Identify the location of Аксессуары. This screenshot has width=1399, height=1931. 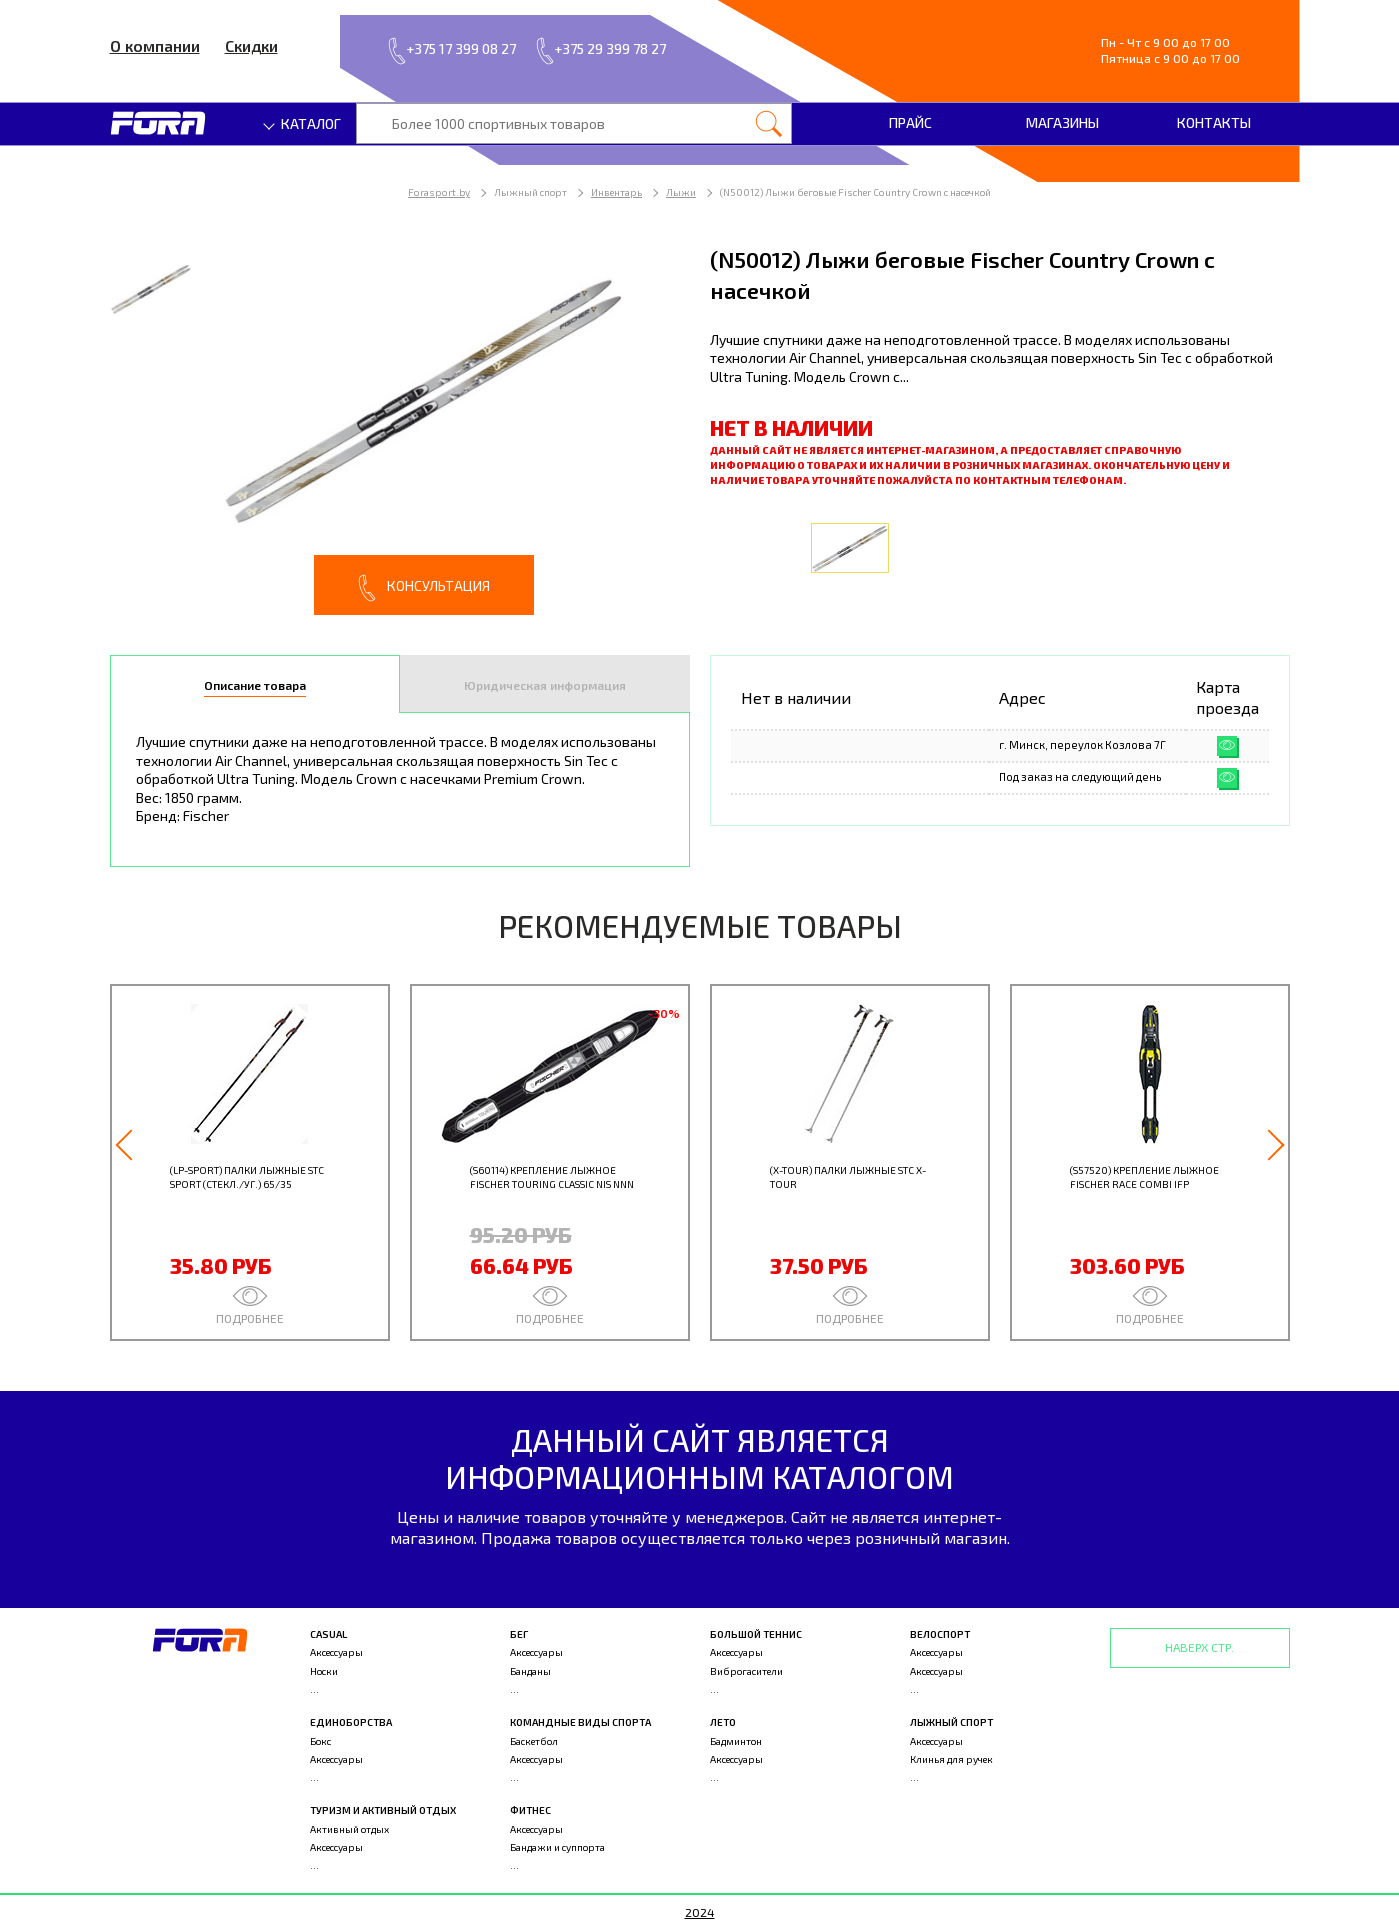
(336, 1652).